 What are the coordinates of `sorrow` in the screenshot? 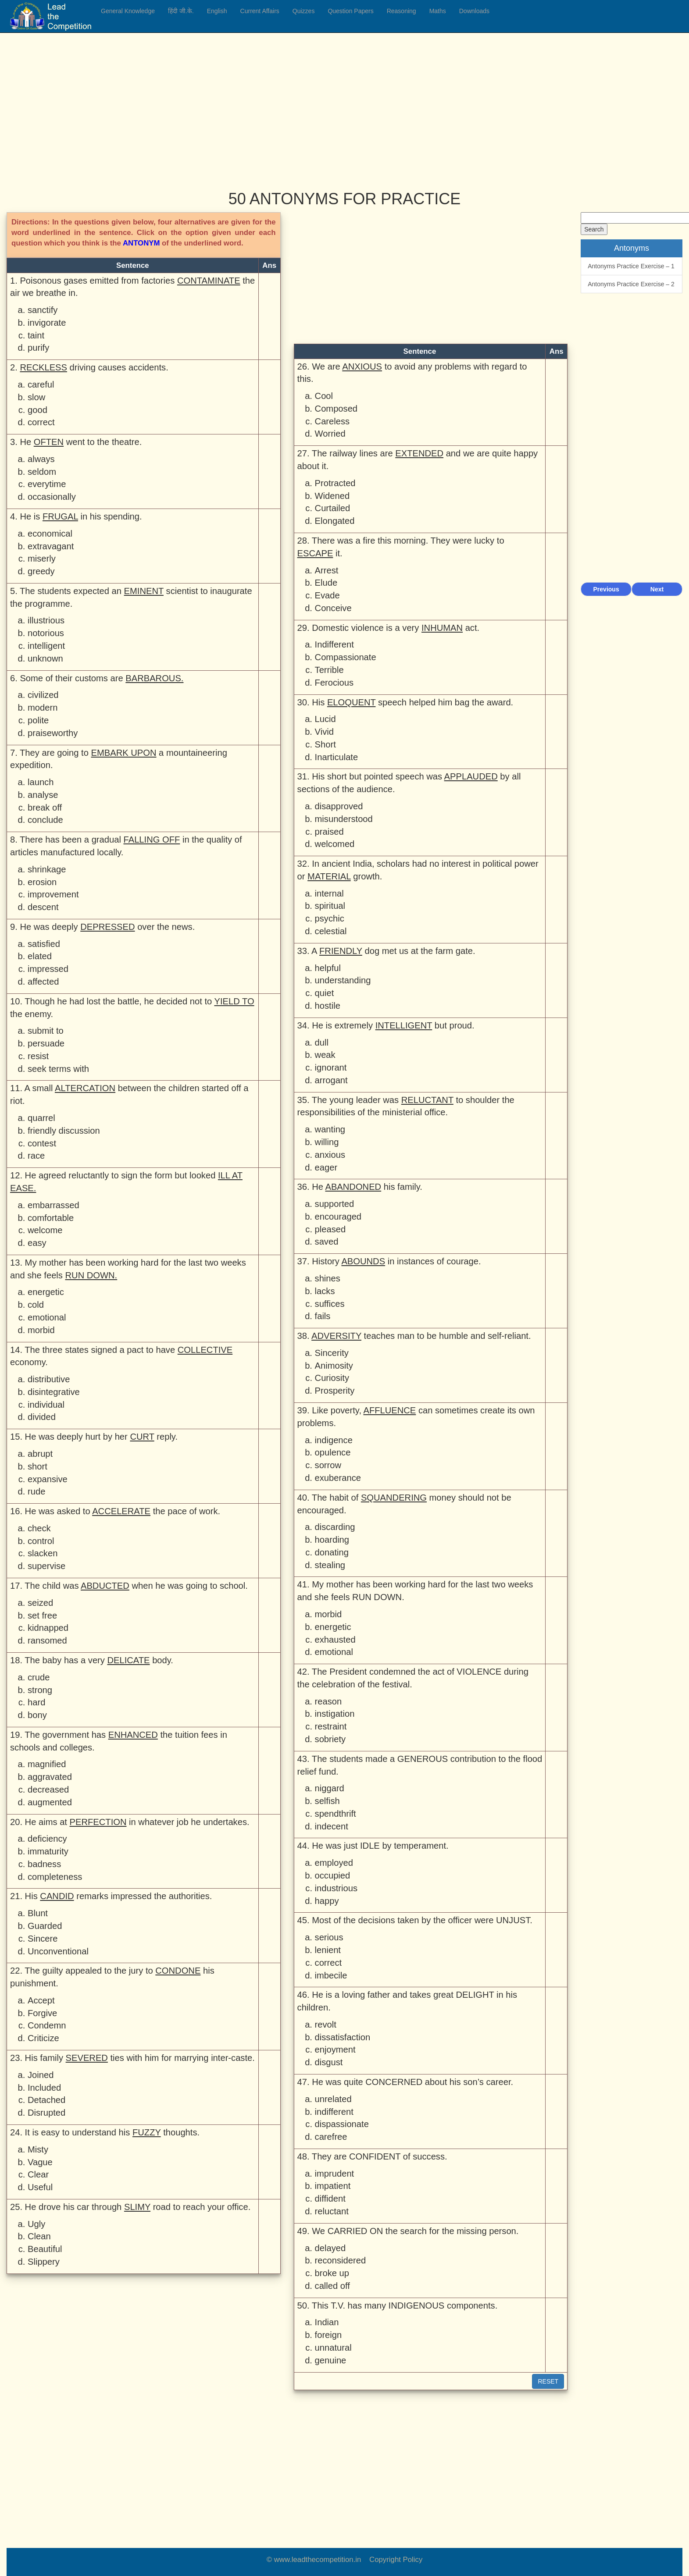 It's located at (328, 1465).